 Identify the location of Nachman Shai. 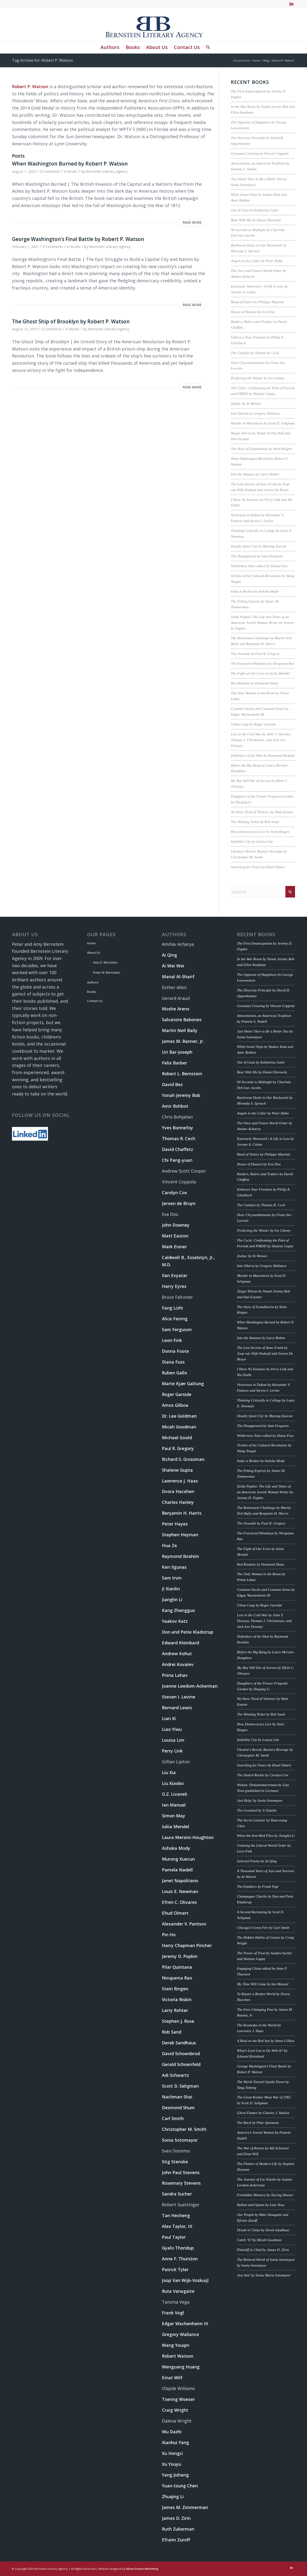
(177, 2097).